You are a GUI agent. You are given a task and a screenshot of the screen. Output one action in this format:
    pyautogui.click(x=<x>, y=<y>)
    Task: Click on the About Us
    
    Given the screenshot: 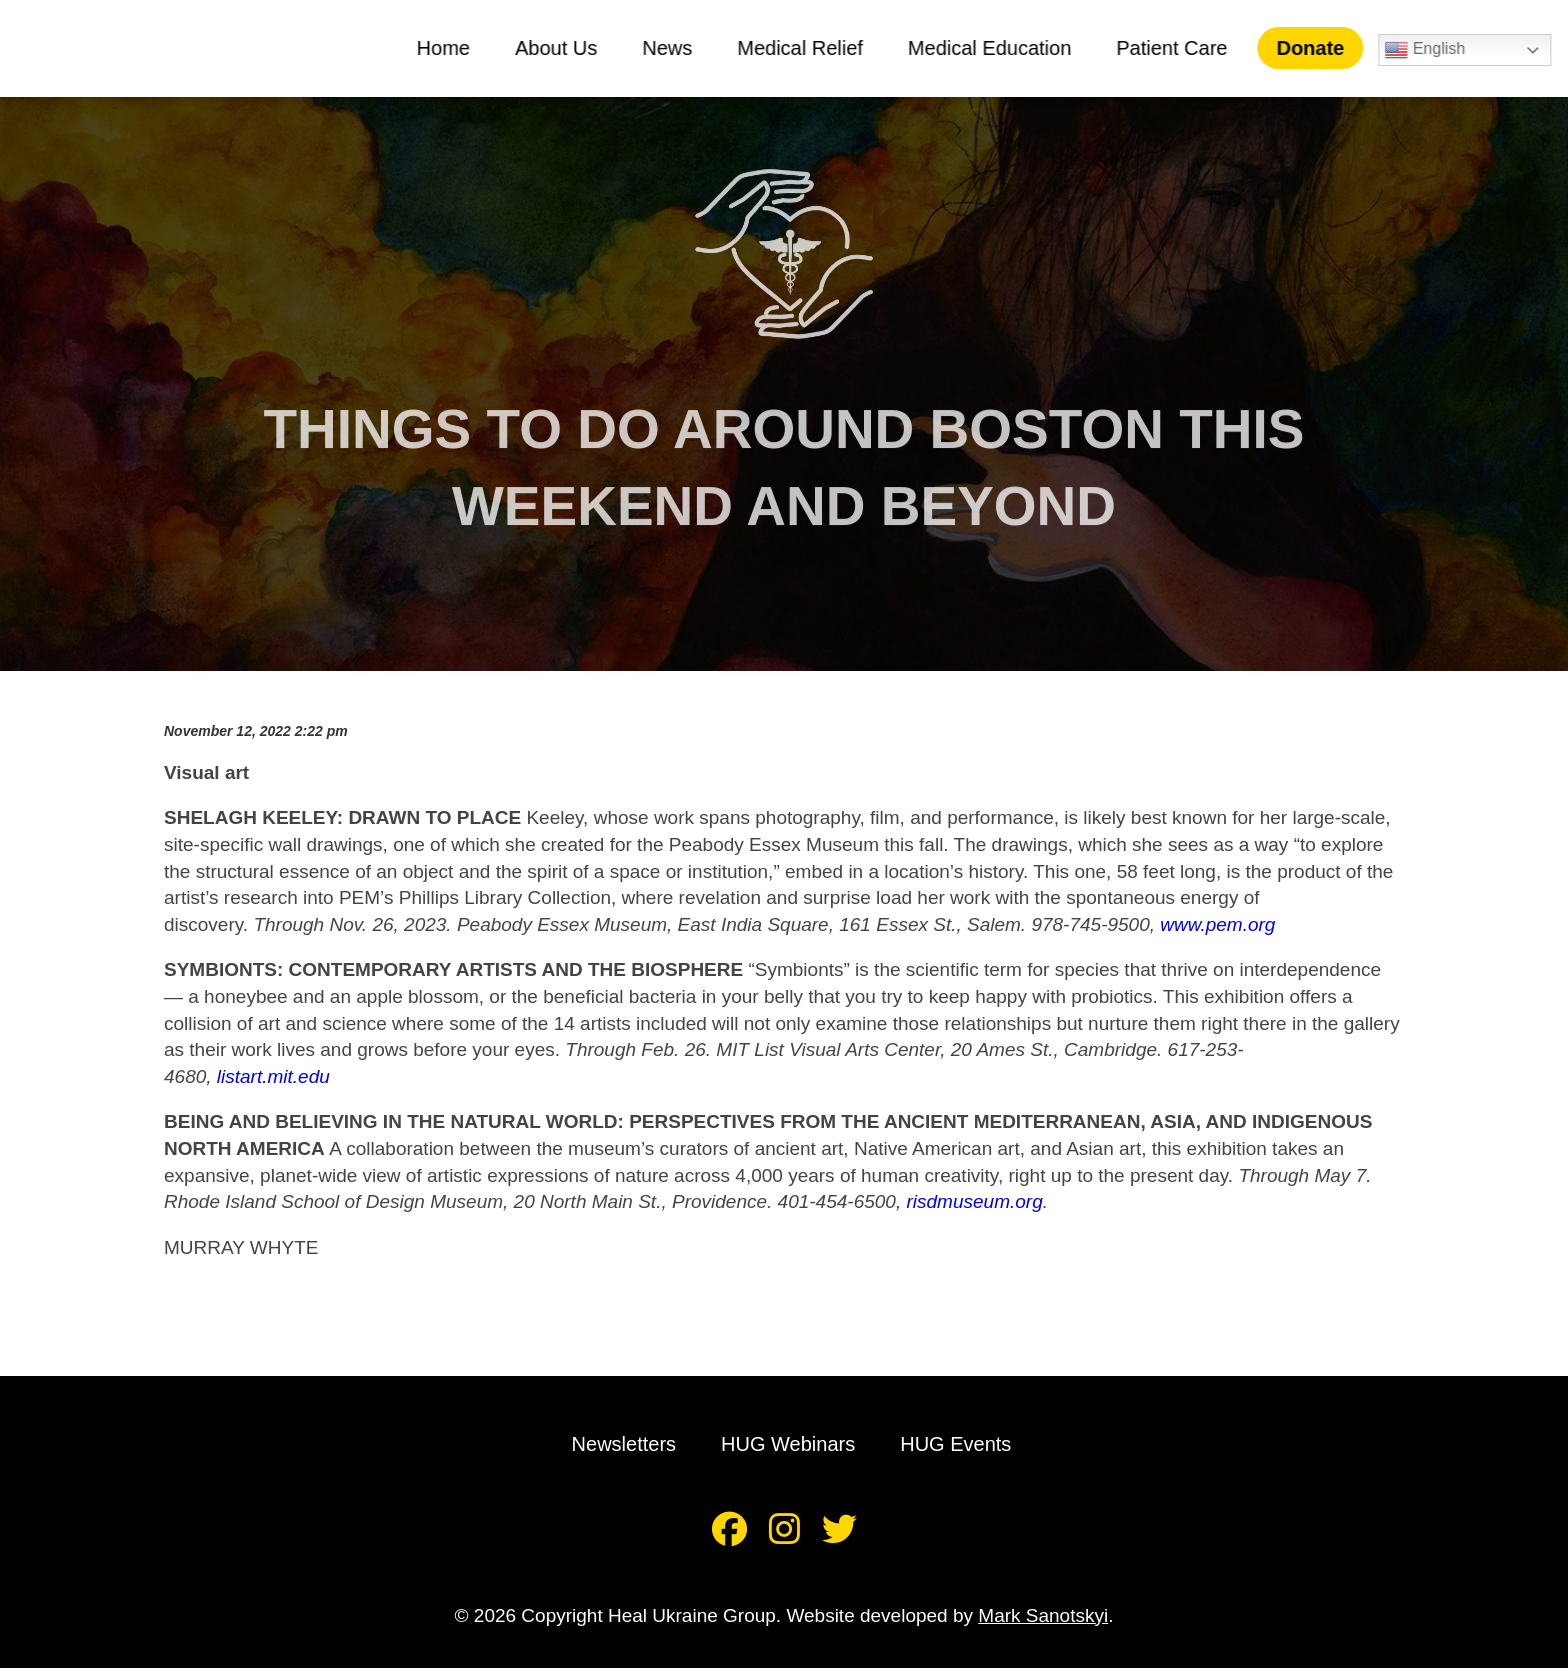 What is the action you would take?
    pyautogui.click(x=564, y=48)
    